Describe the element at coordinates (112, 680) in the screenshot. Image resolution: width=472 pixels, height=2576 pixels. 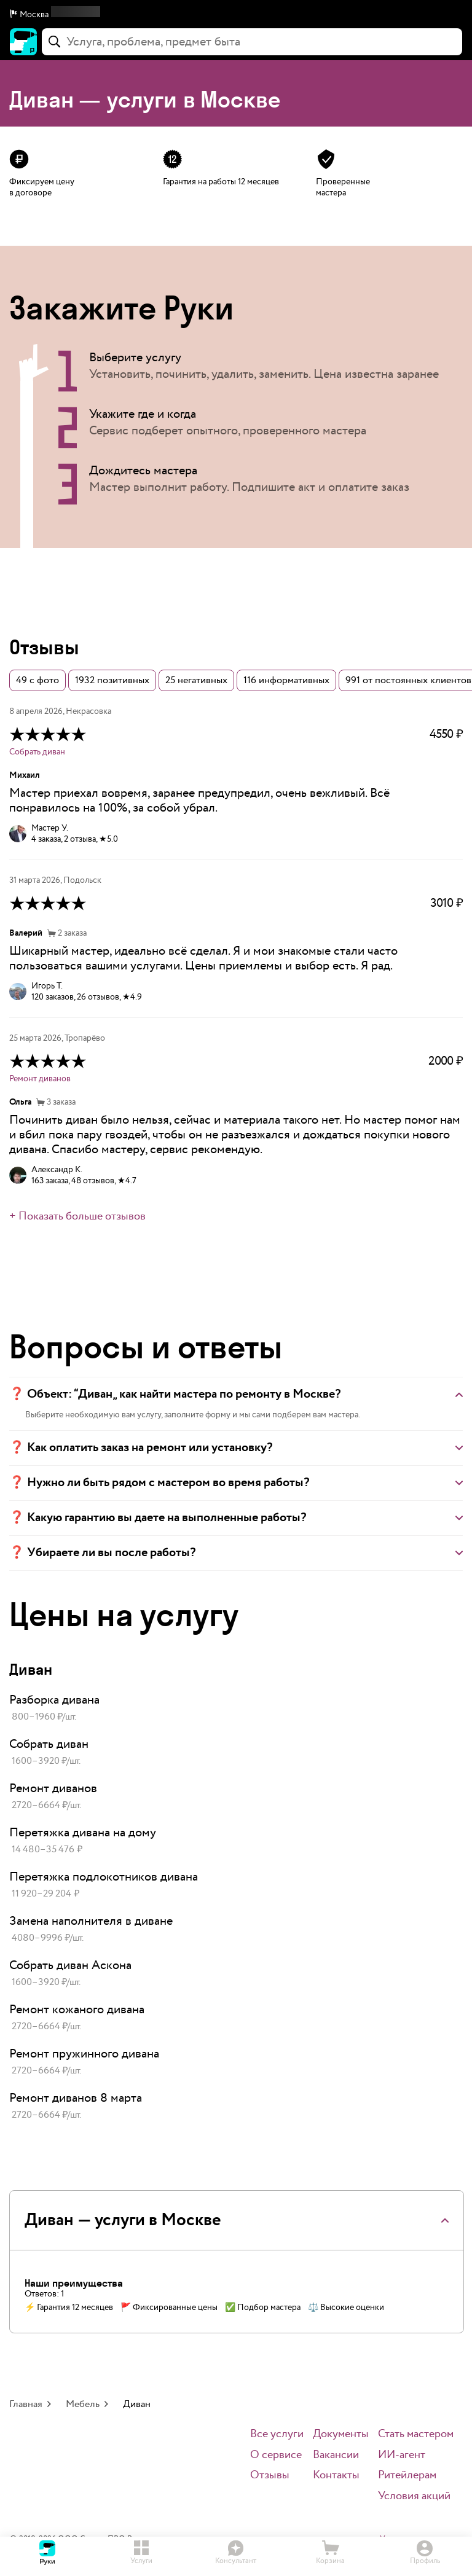
I see `1932 позитивных [button]` at that location.